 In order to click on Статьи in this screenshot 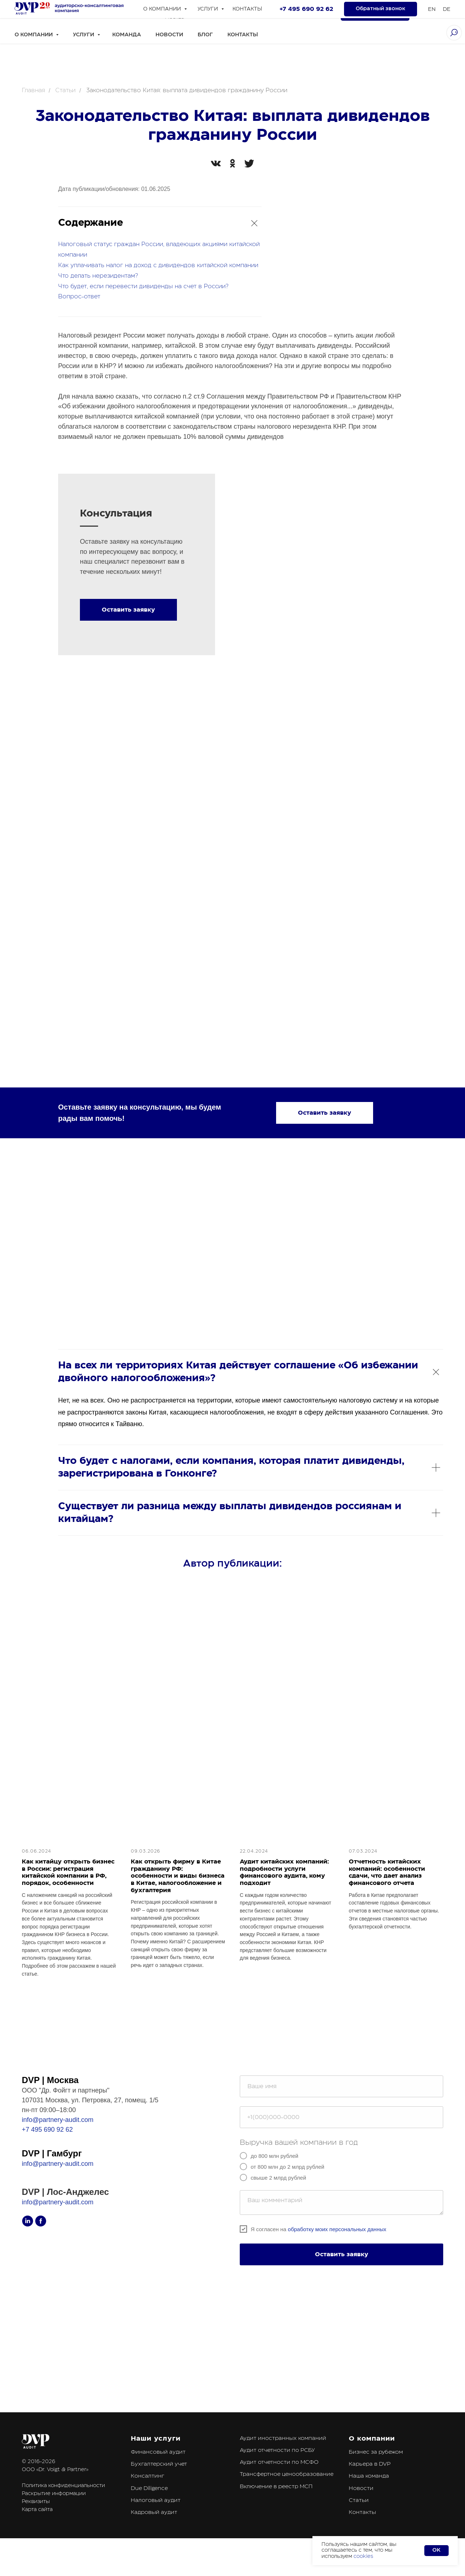, I will do `click(65, 90)`.